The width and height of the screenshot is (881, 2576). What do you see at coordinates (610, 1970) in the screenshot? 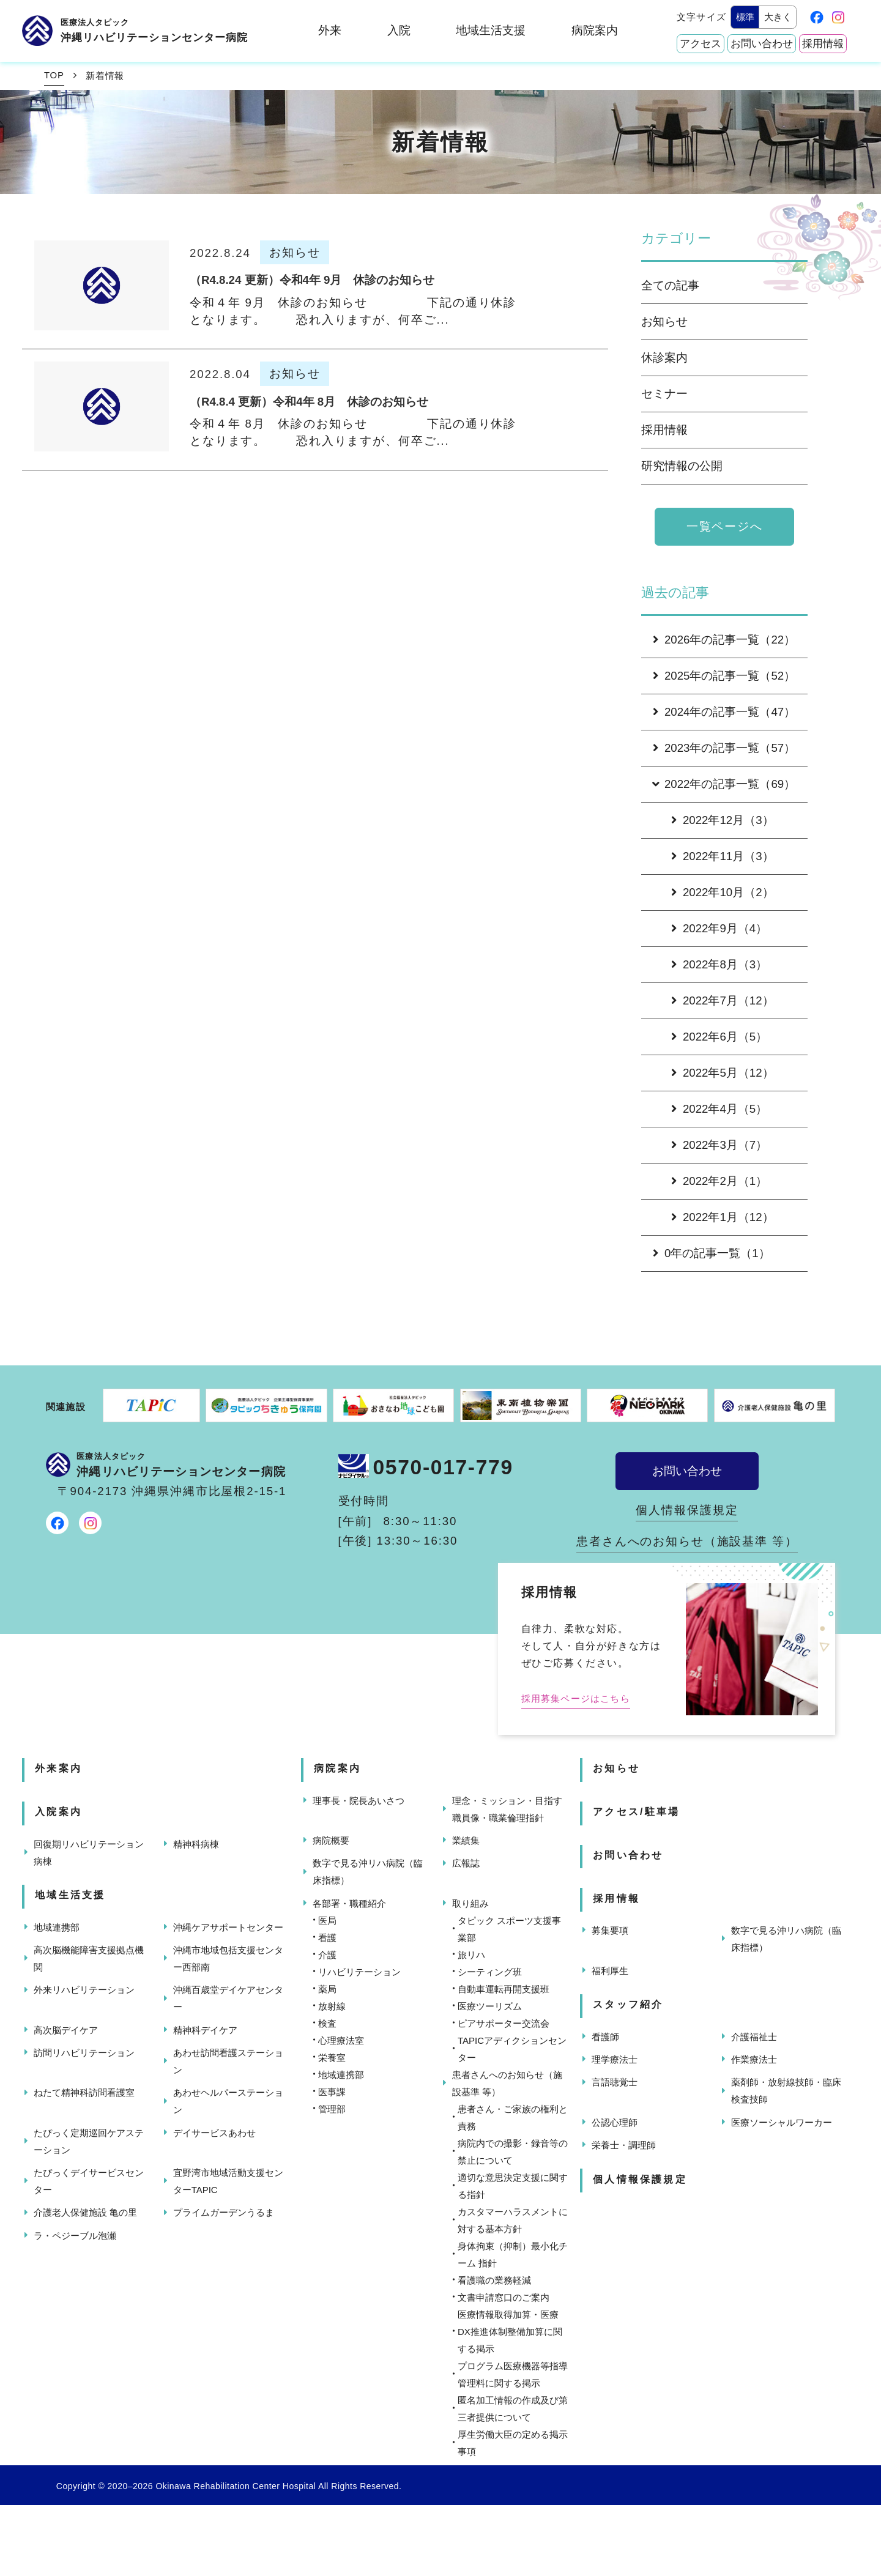
I see `福利厚生` at bounding box center [610, 1970].